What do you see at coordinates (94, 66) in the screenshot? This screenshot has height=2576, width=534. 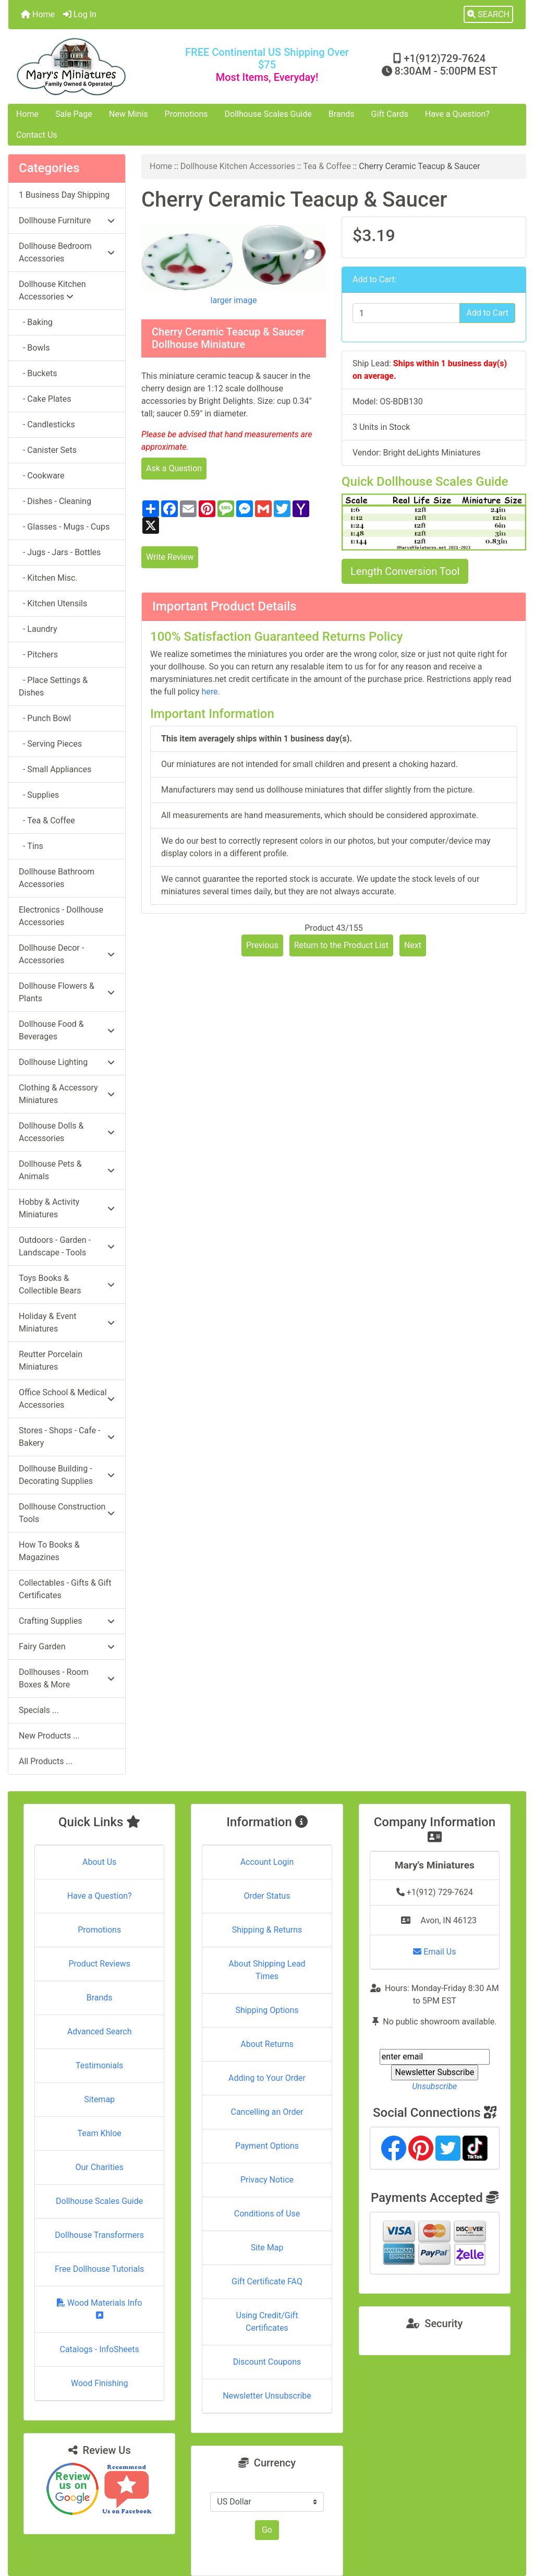 I see `[Site Logo]` at bounding box center [94, 66].